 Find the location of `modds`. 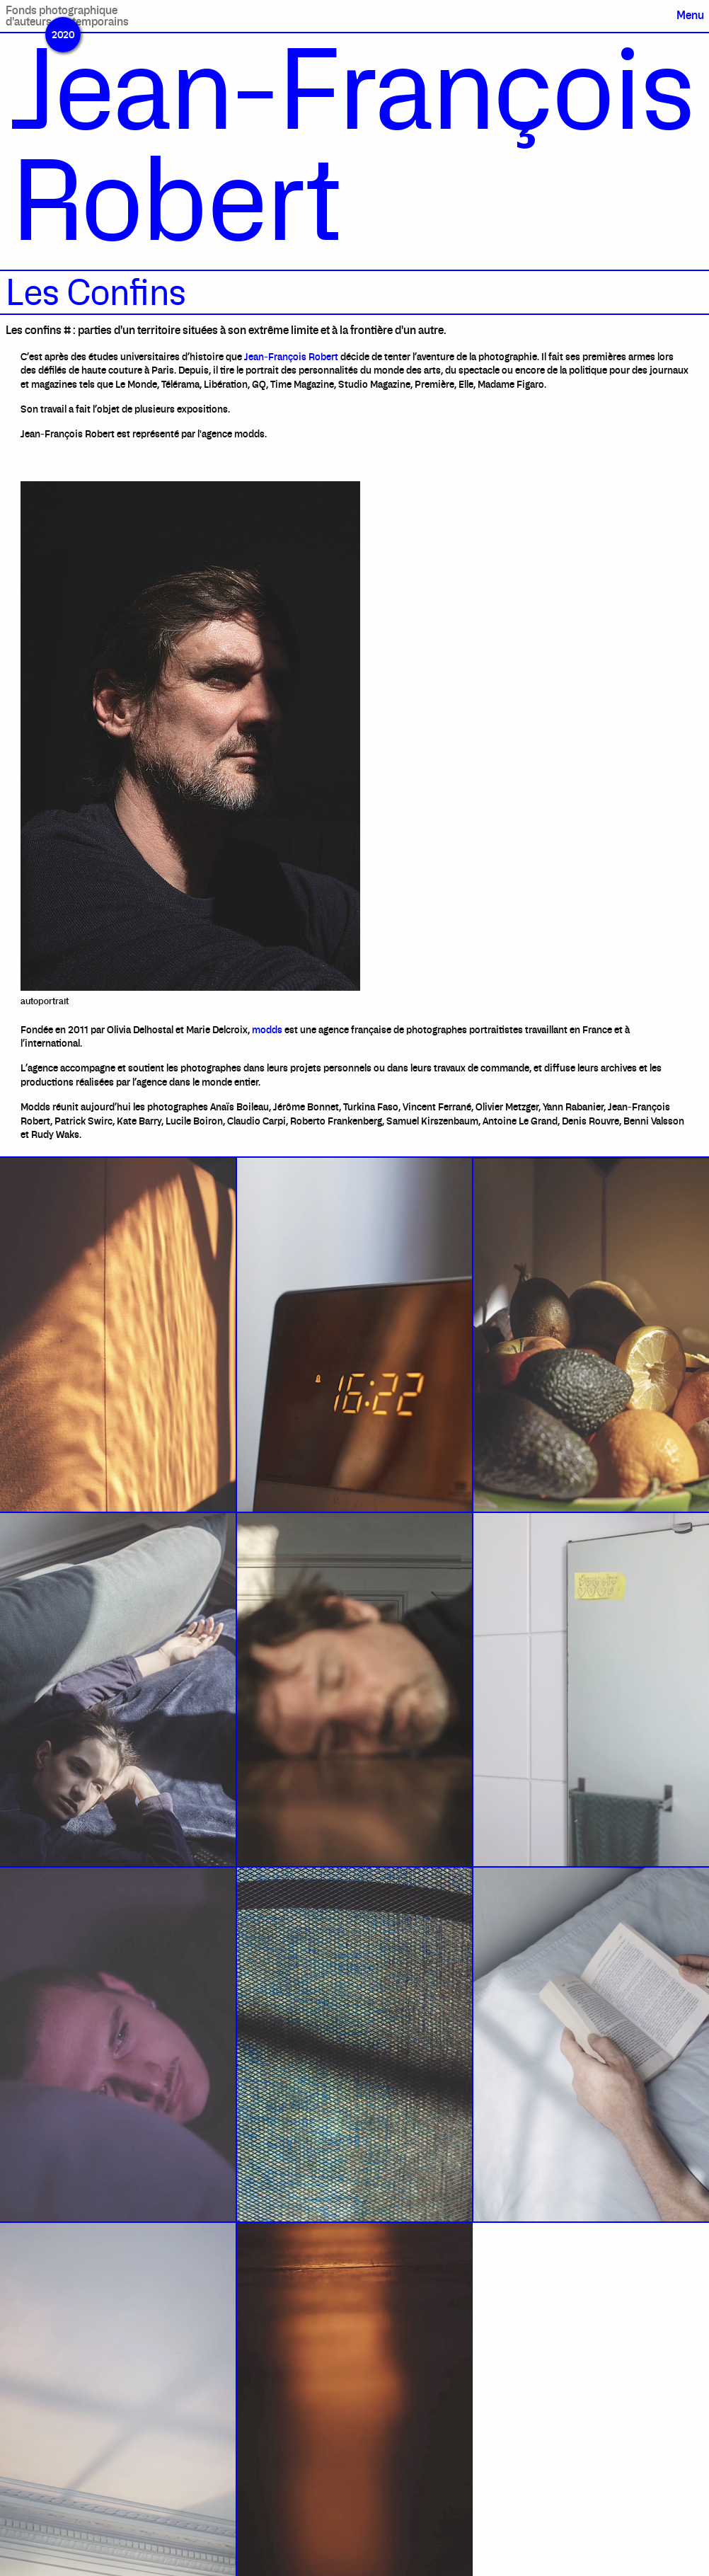

modds is located at coordinates (267, 1029).